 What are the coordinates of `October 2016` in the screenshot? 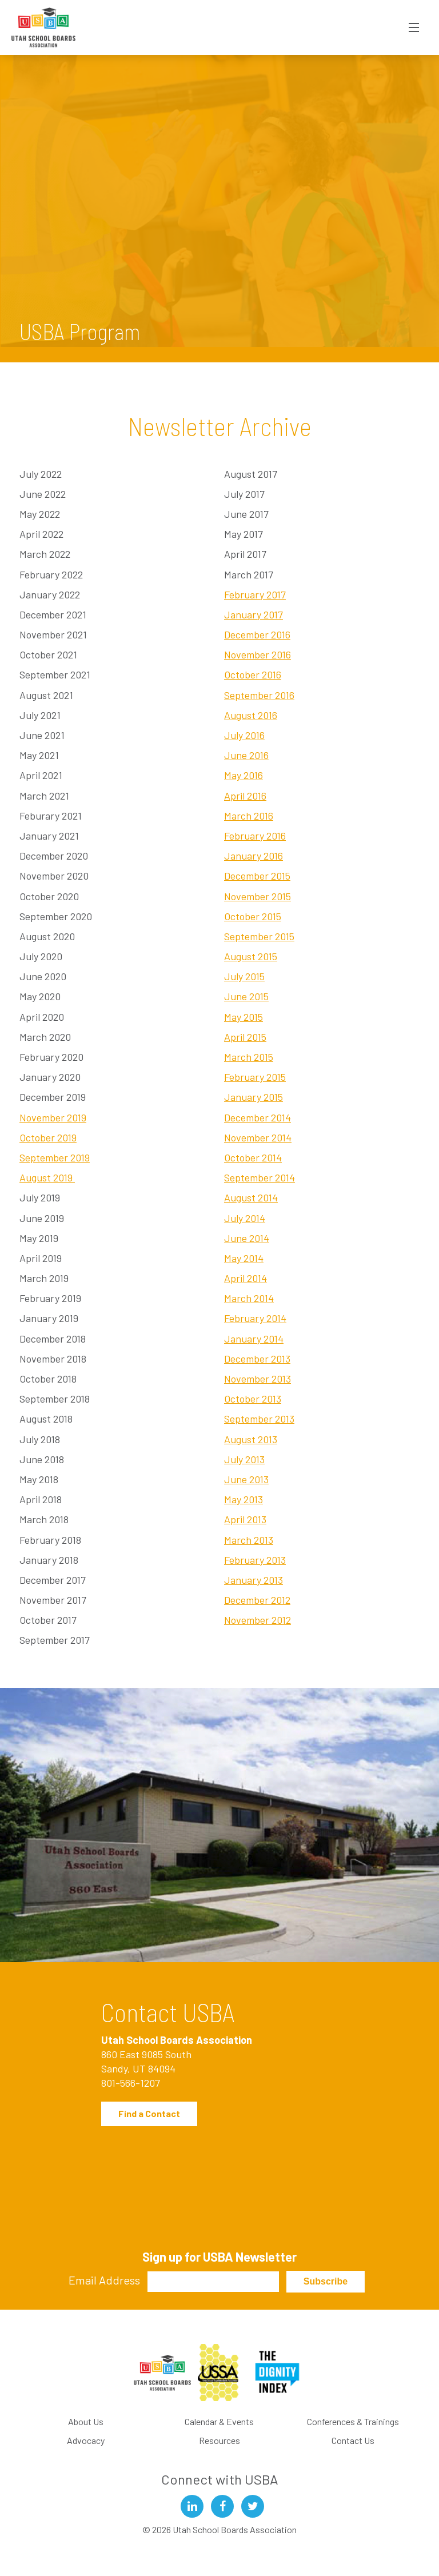 It's located at (252, 674).